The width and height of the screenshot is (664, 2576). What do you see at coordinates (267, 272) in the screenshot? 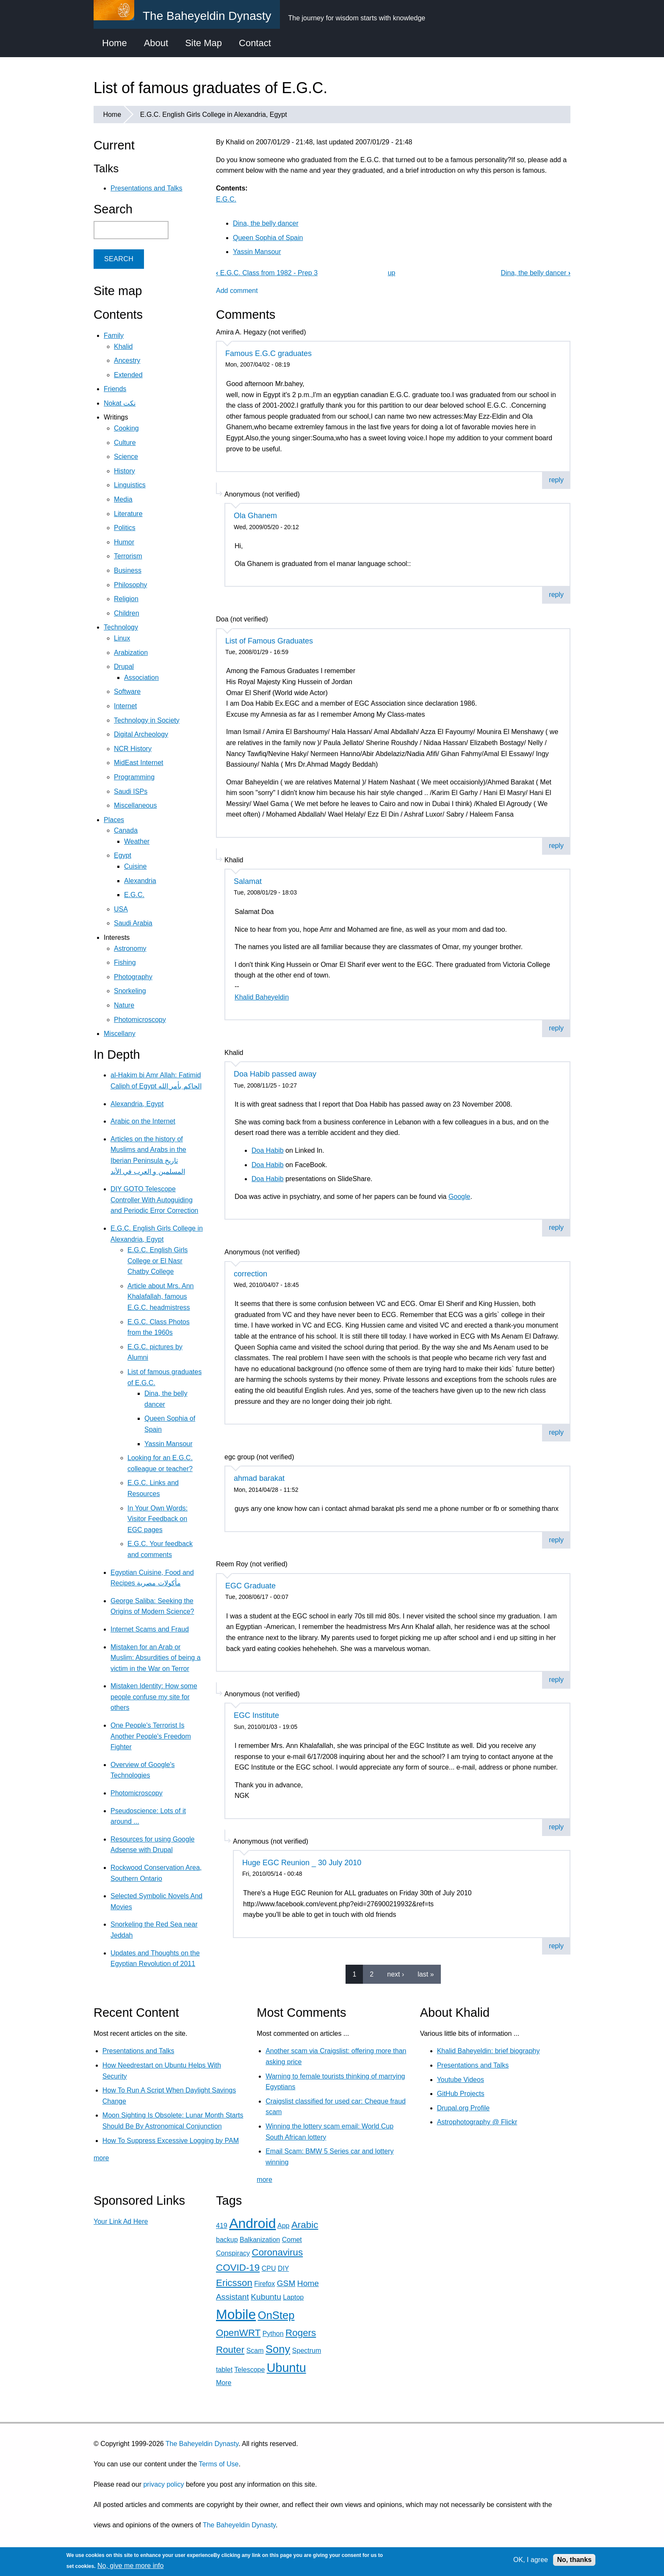
I see `E.G.C. Class from 1982 - Prep 3` at bounding box center [267, 272].